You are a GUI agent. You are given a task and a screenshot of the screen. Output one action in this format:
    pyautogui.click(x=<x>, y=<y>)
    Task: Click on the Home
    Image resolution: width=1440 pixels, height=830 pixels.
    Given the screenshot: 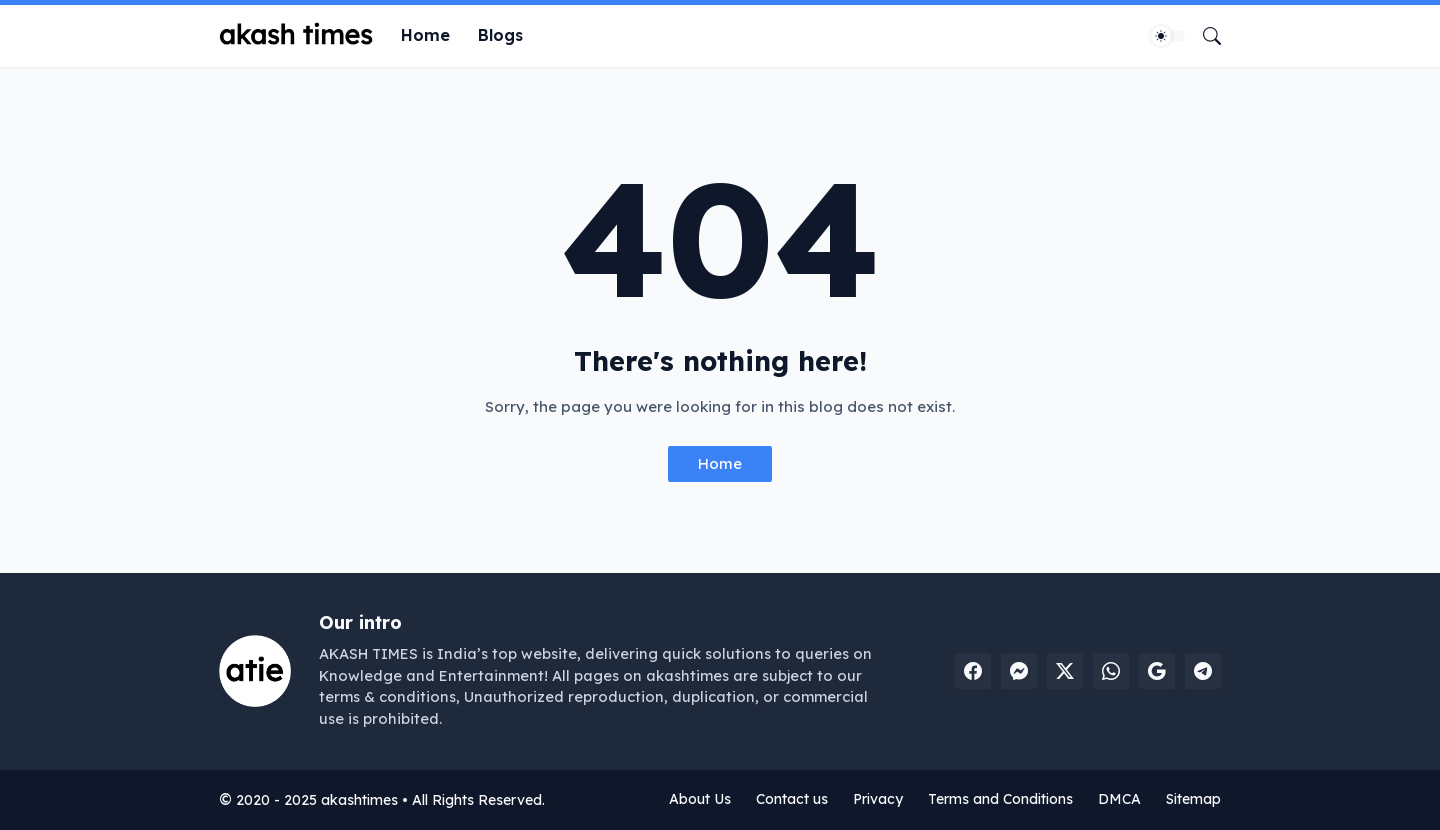 What is the action you would take?
    pyautogui.click(x=425, y=35)
    